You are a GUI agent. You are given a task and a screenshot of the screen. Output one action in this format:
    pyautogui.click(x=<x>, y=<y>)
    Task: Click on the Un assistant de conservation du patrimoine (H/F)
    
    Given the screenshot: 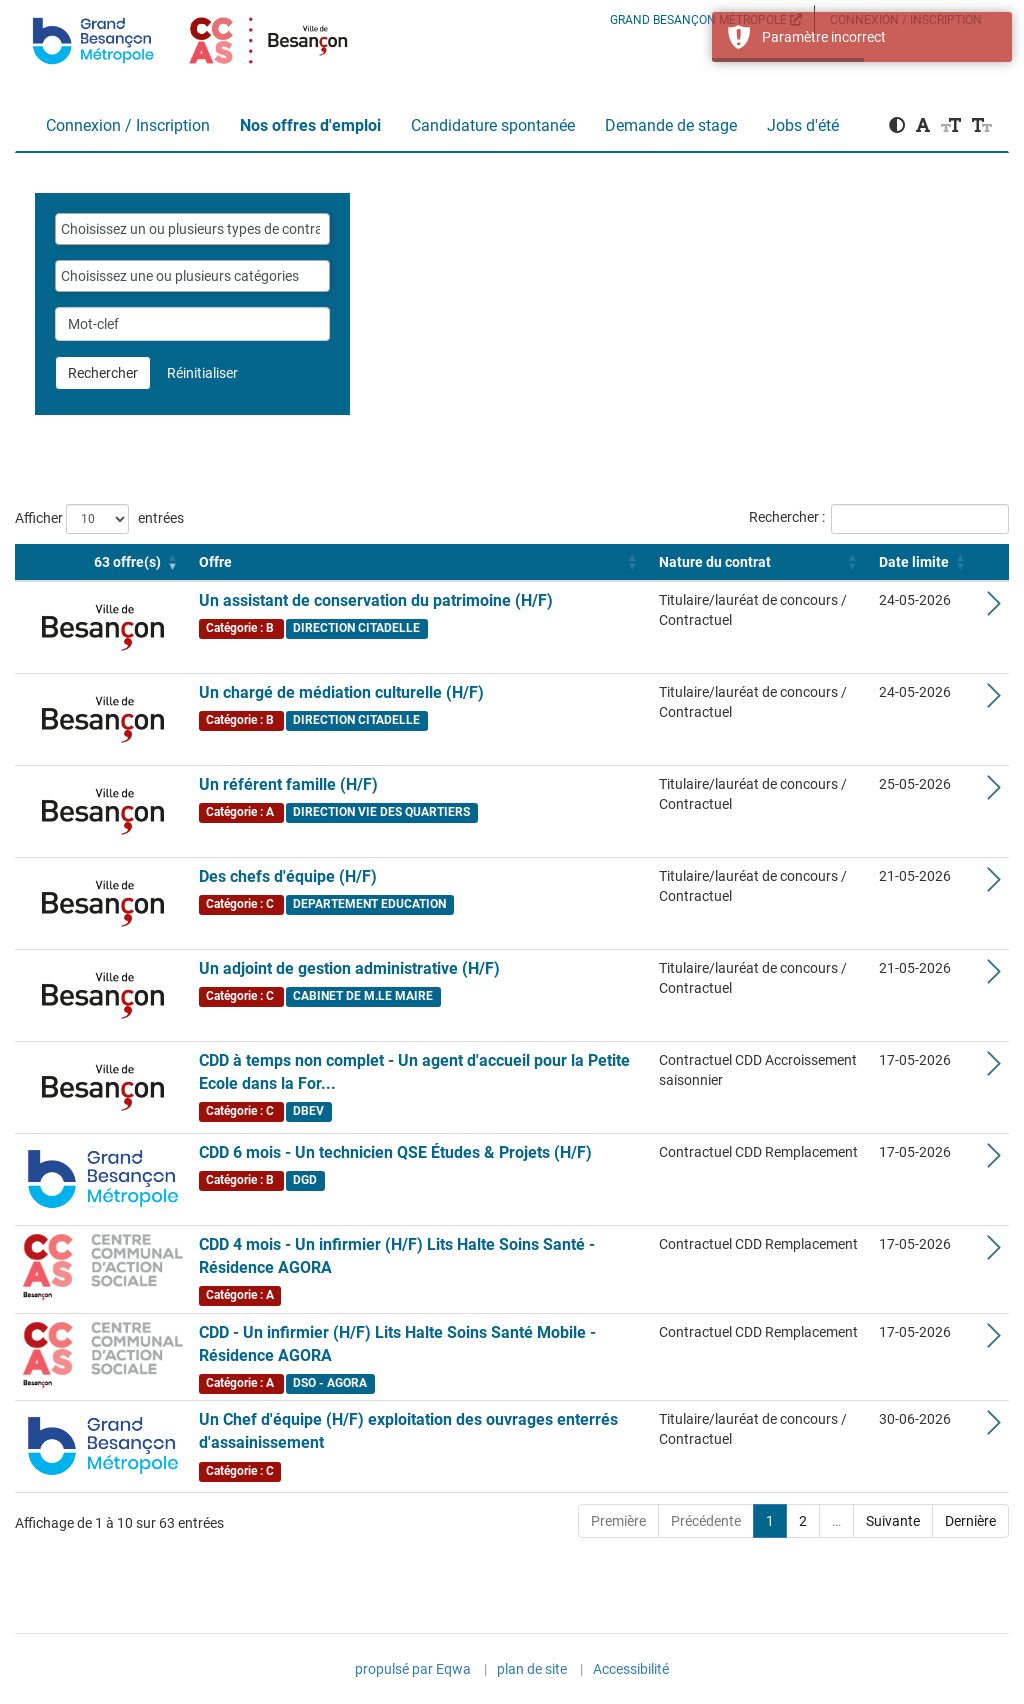 What is the action you would take?
    pyautogui.click(x=376, y=600)
    